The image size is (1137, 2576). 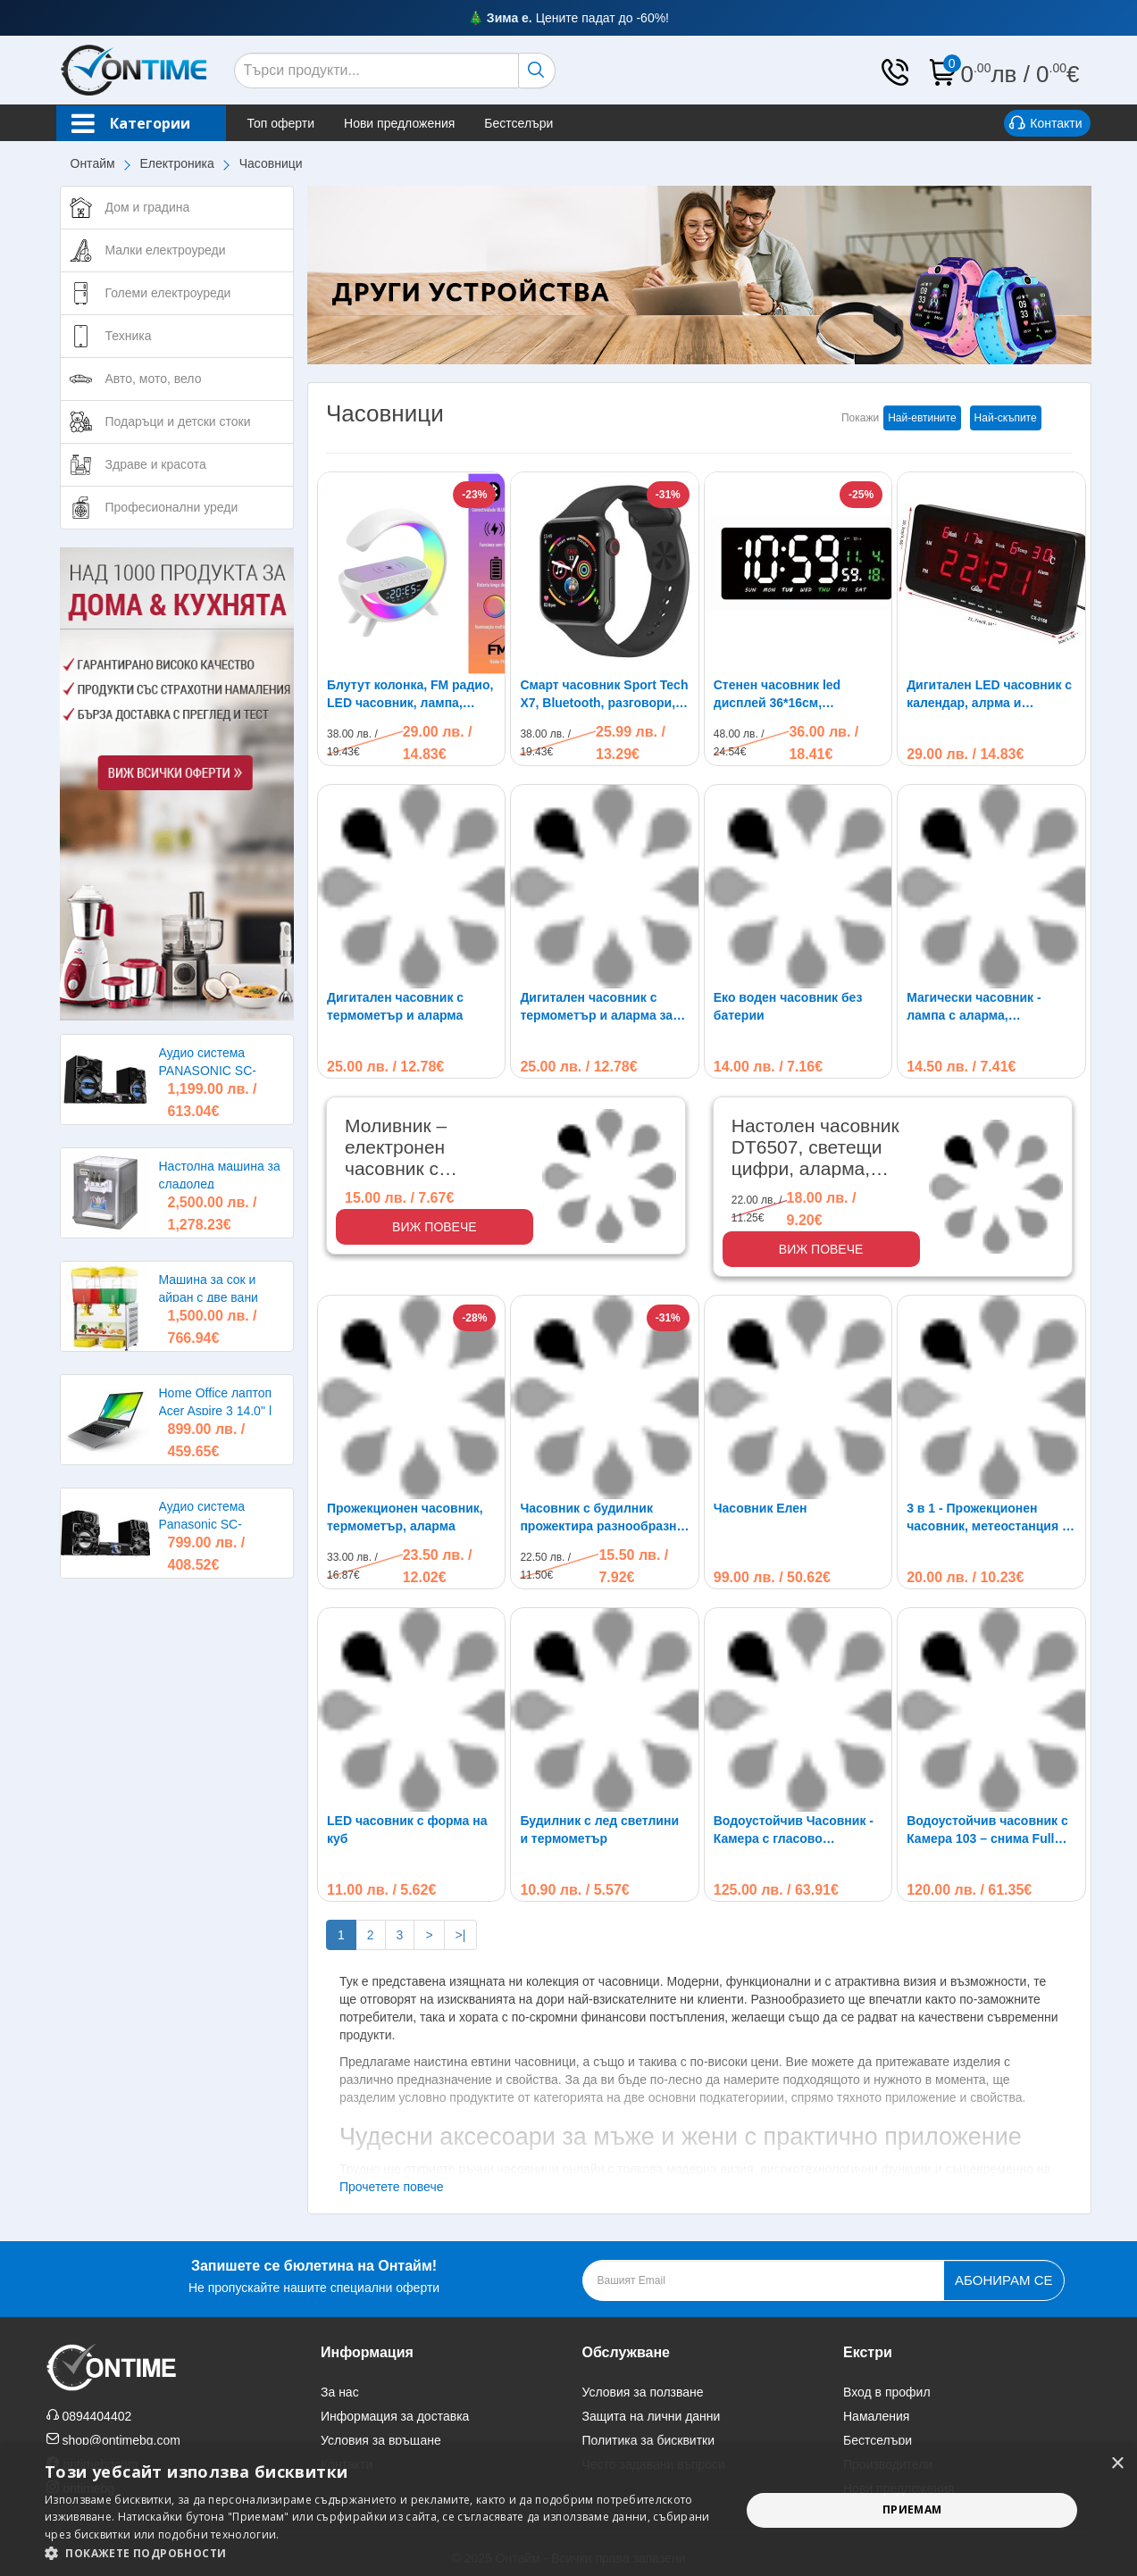 What do you see at coordinates (153, 378) in the screenshot?
I see `Авто, мото, вело` at bounding box center [153, 378].